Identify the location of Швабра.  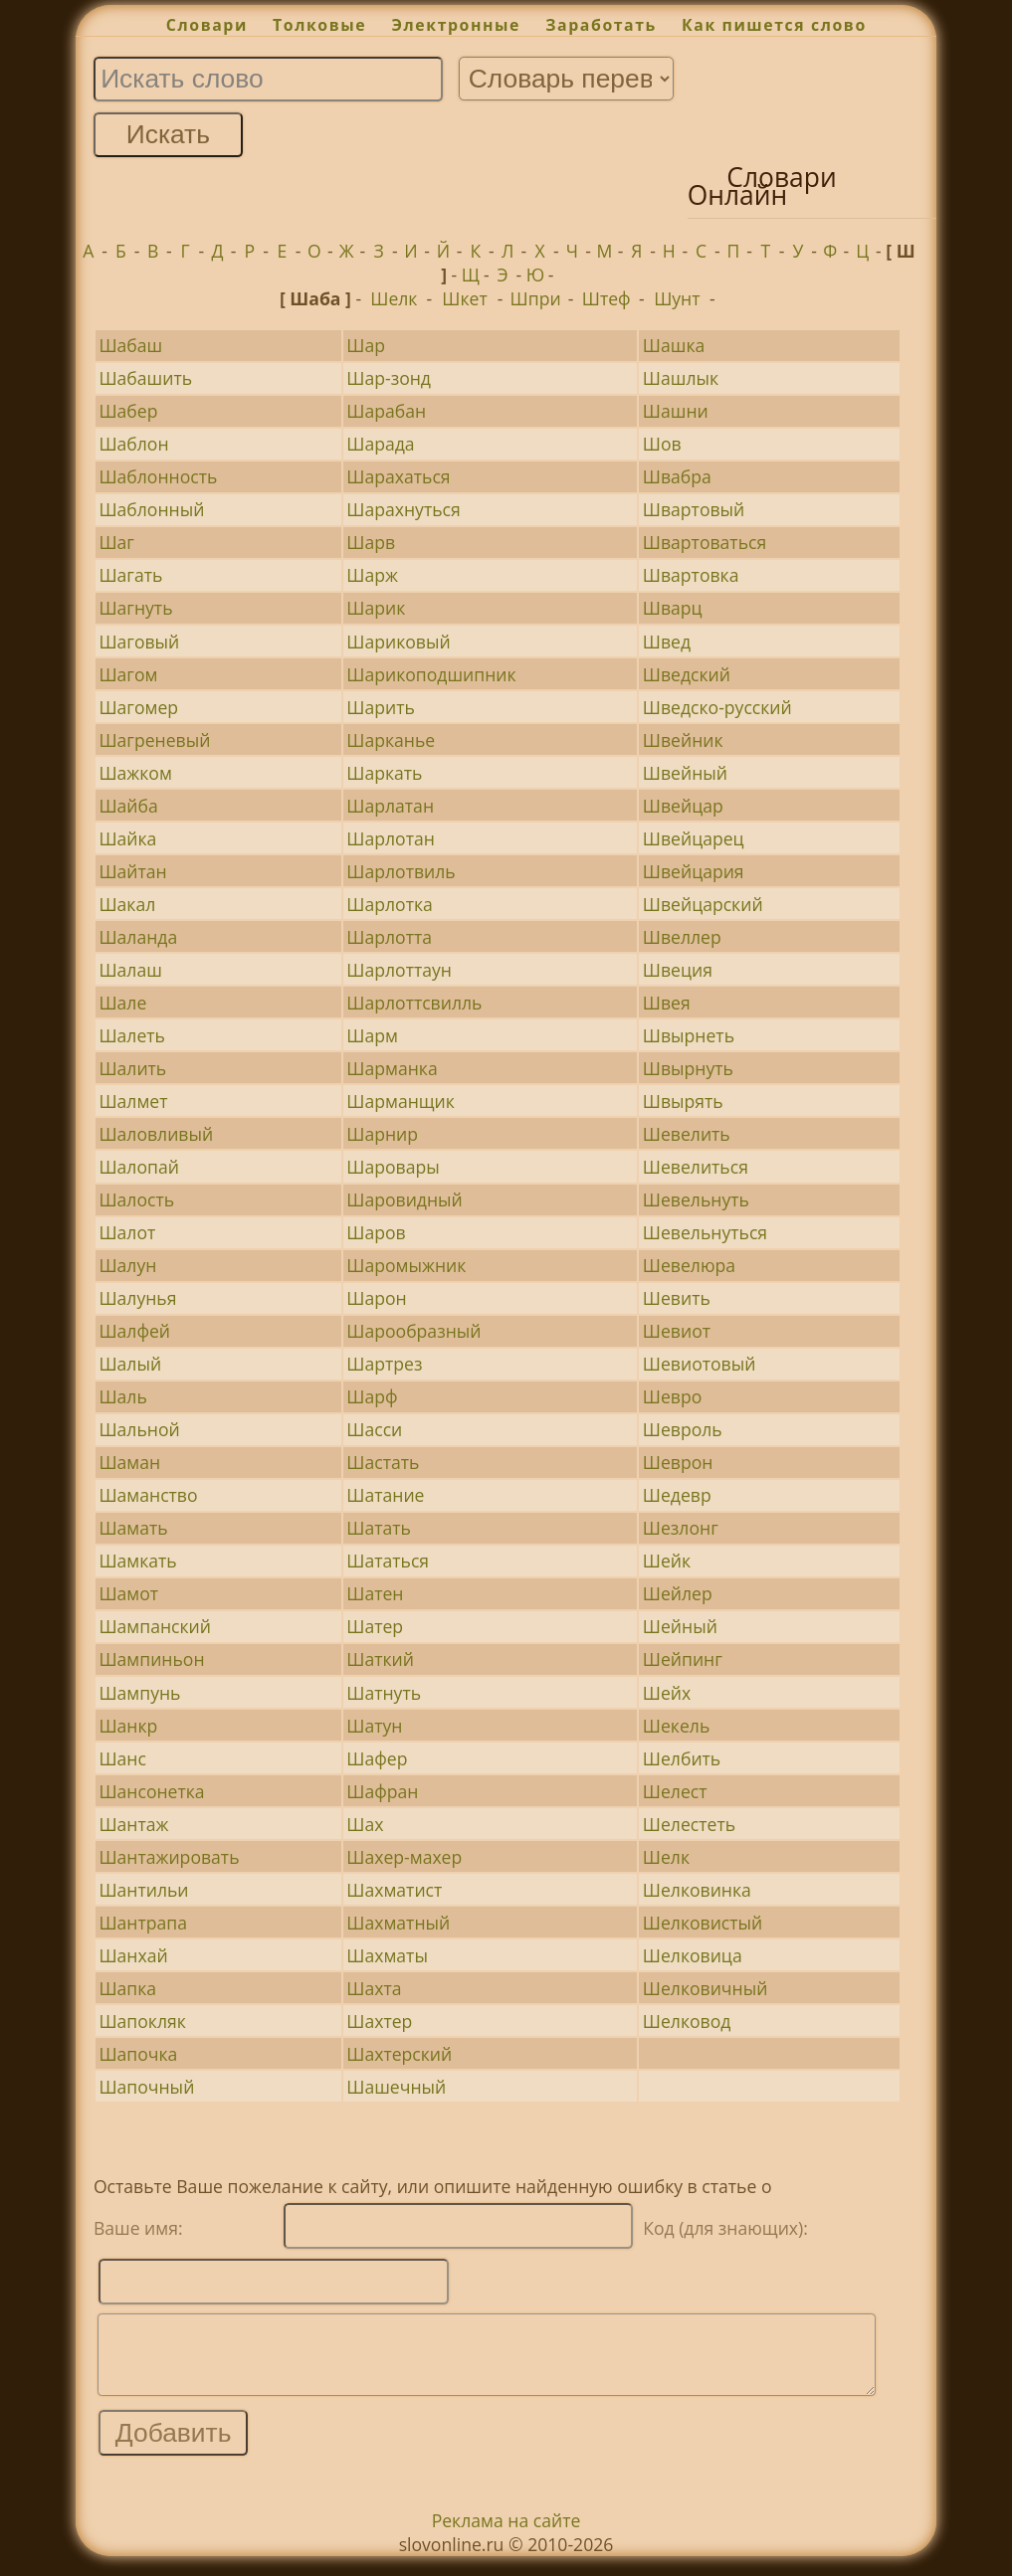
(677, 476).